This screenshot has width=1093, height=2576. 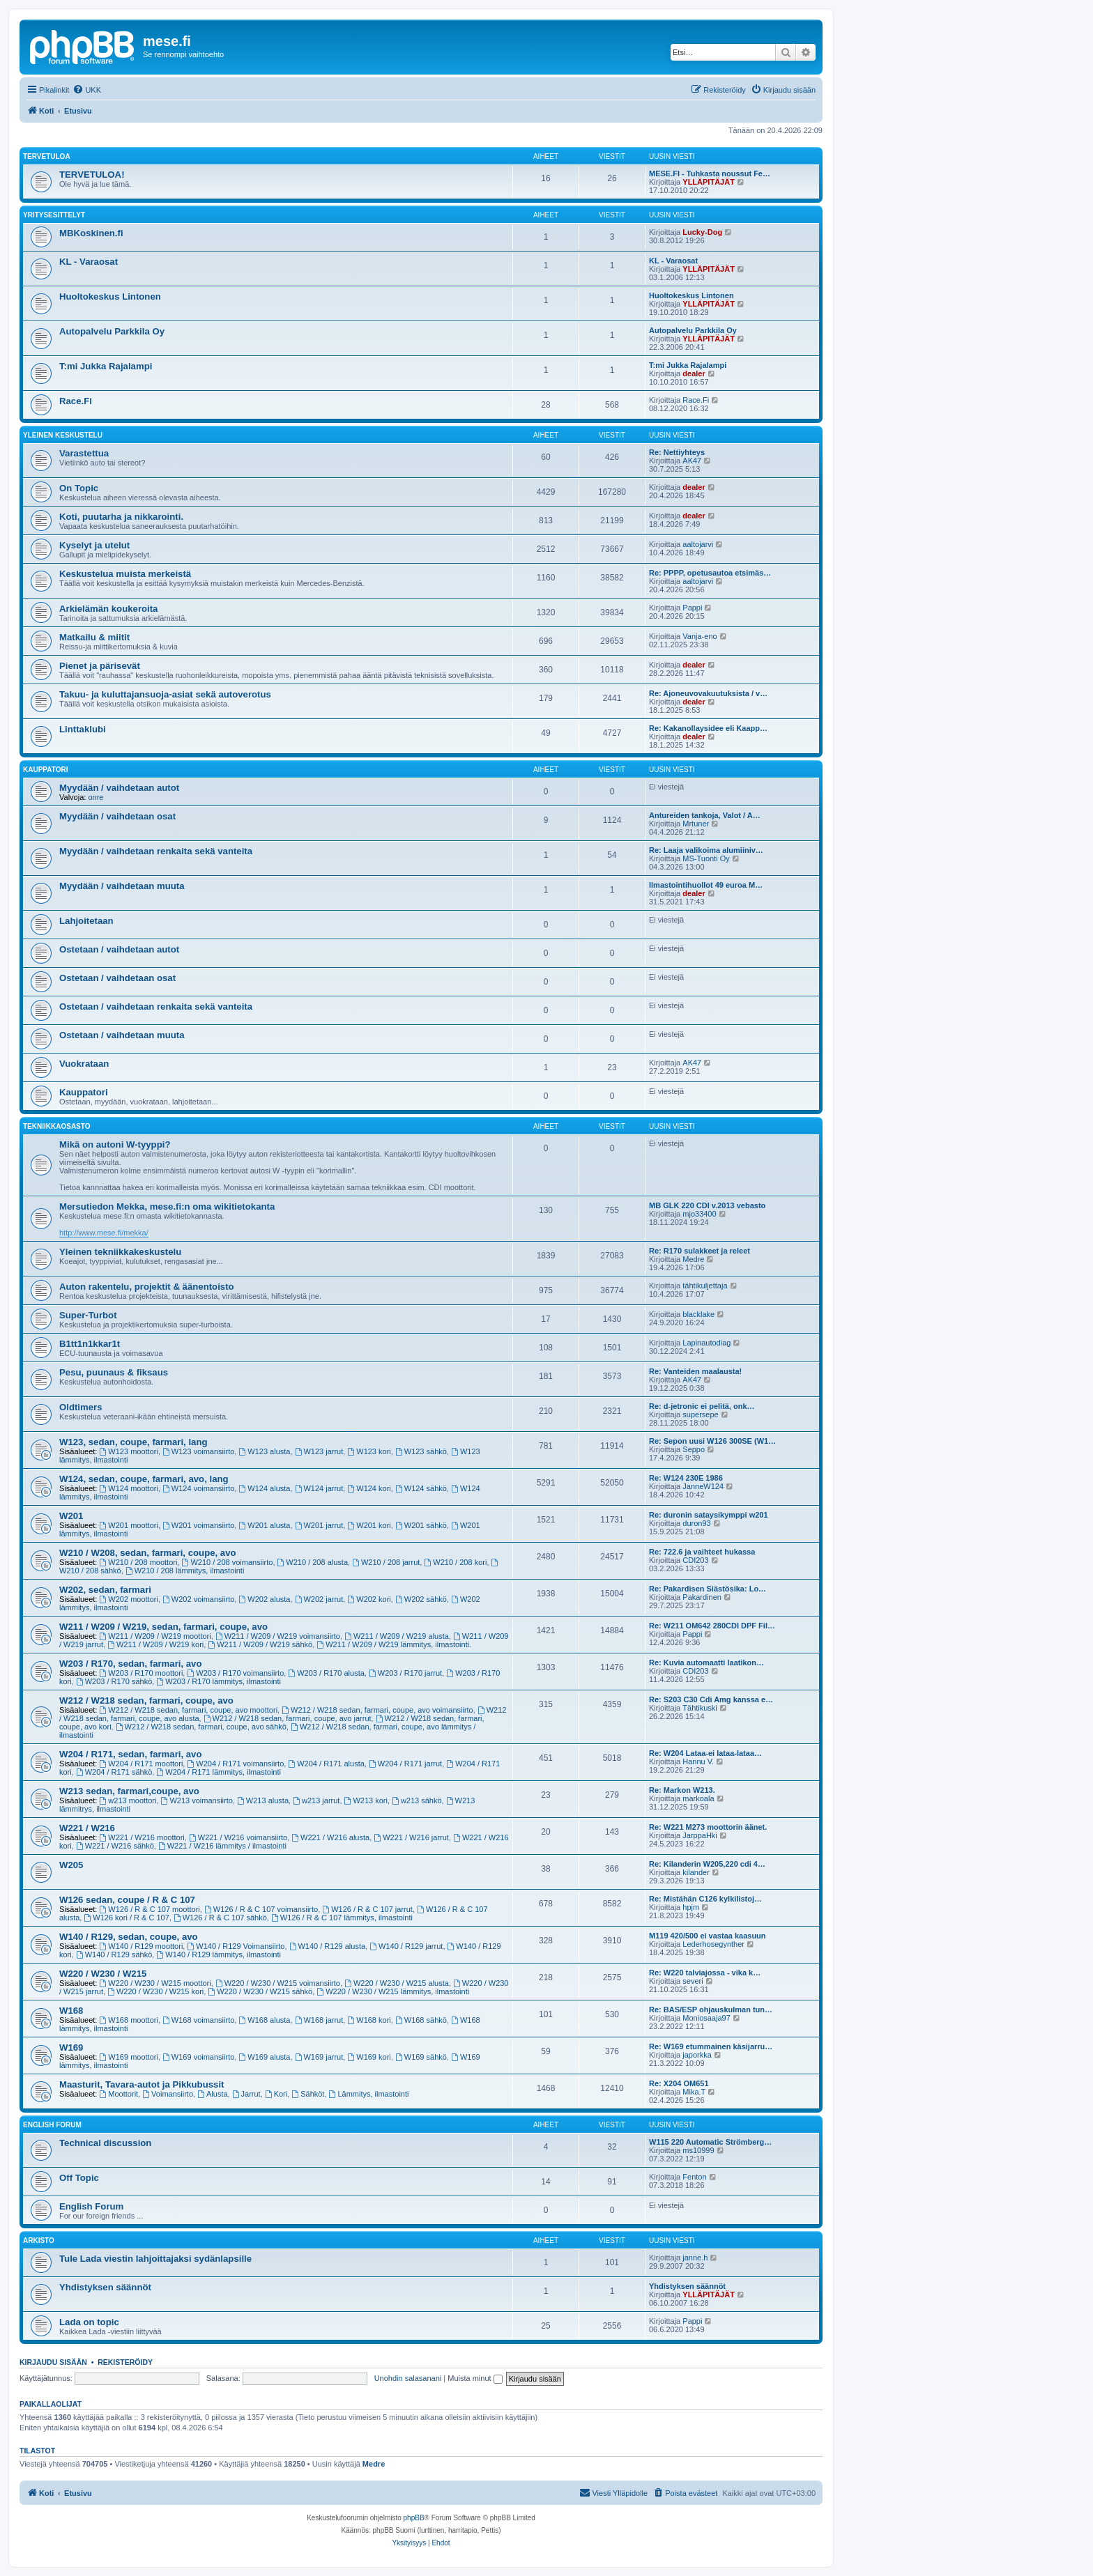 What do you see at coordinates (368, 1451) in the screenshot?
I see `W123 kori` at bounding box center [368, 1451].